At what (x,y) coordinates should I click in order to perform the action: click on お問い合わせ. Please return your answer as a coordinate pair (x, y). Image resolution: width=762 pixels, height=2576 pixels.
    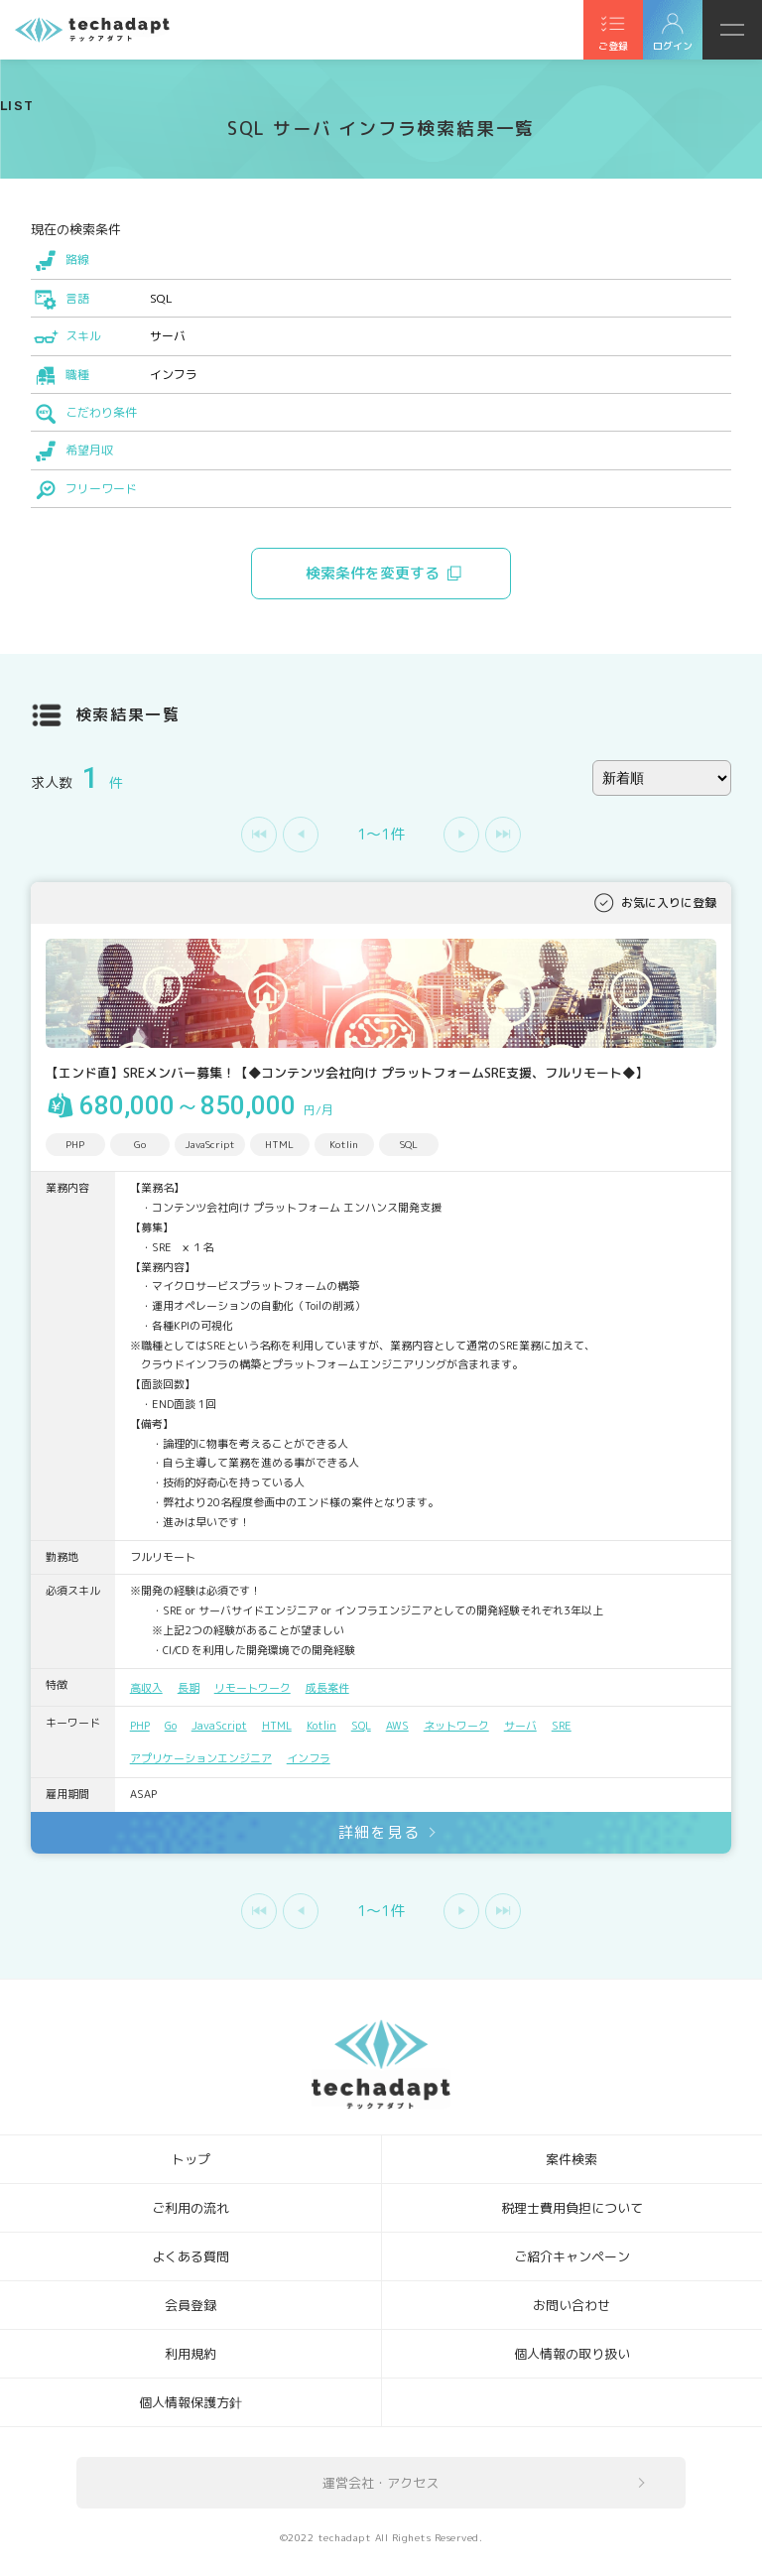
    Looking at the image, I should click on (571, 2305).